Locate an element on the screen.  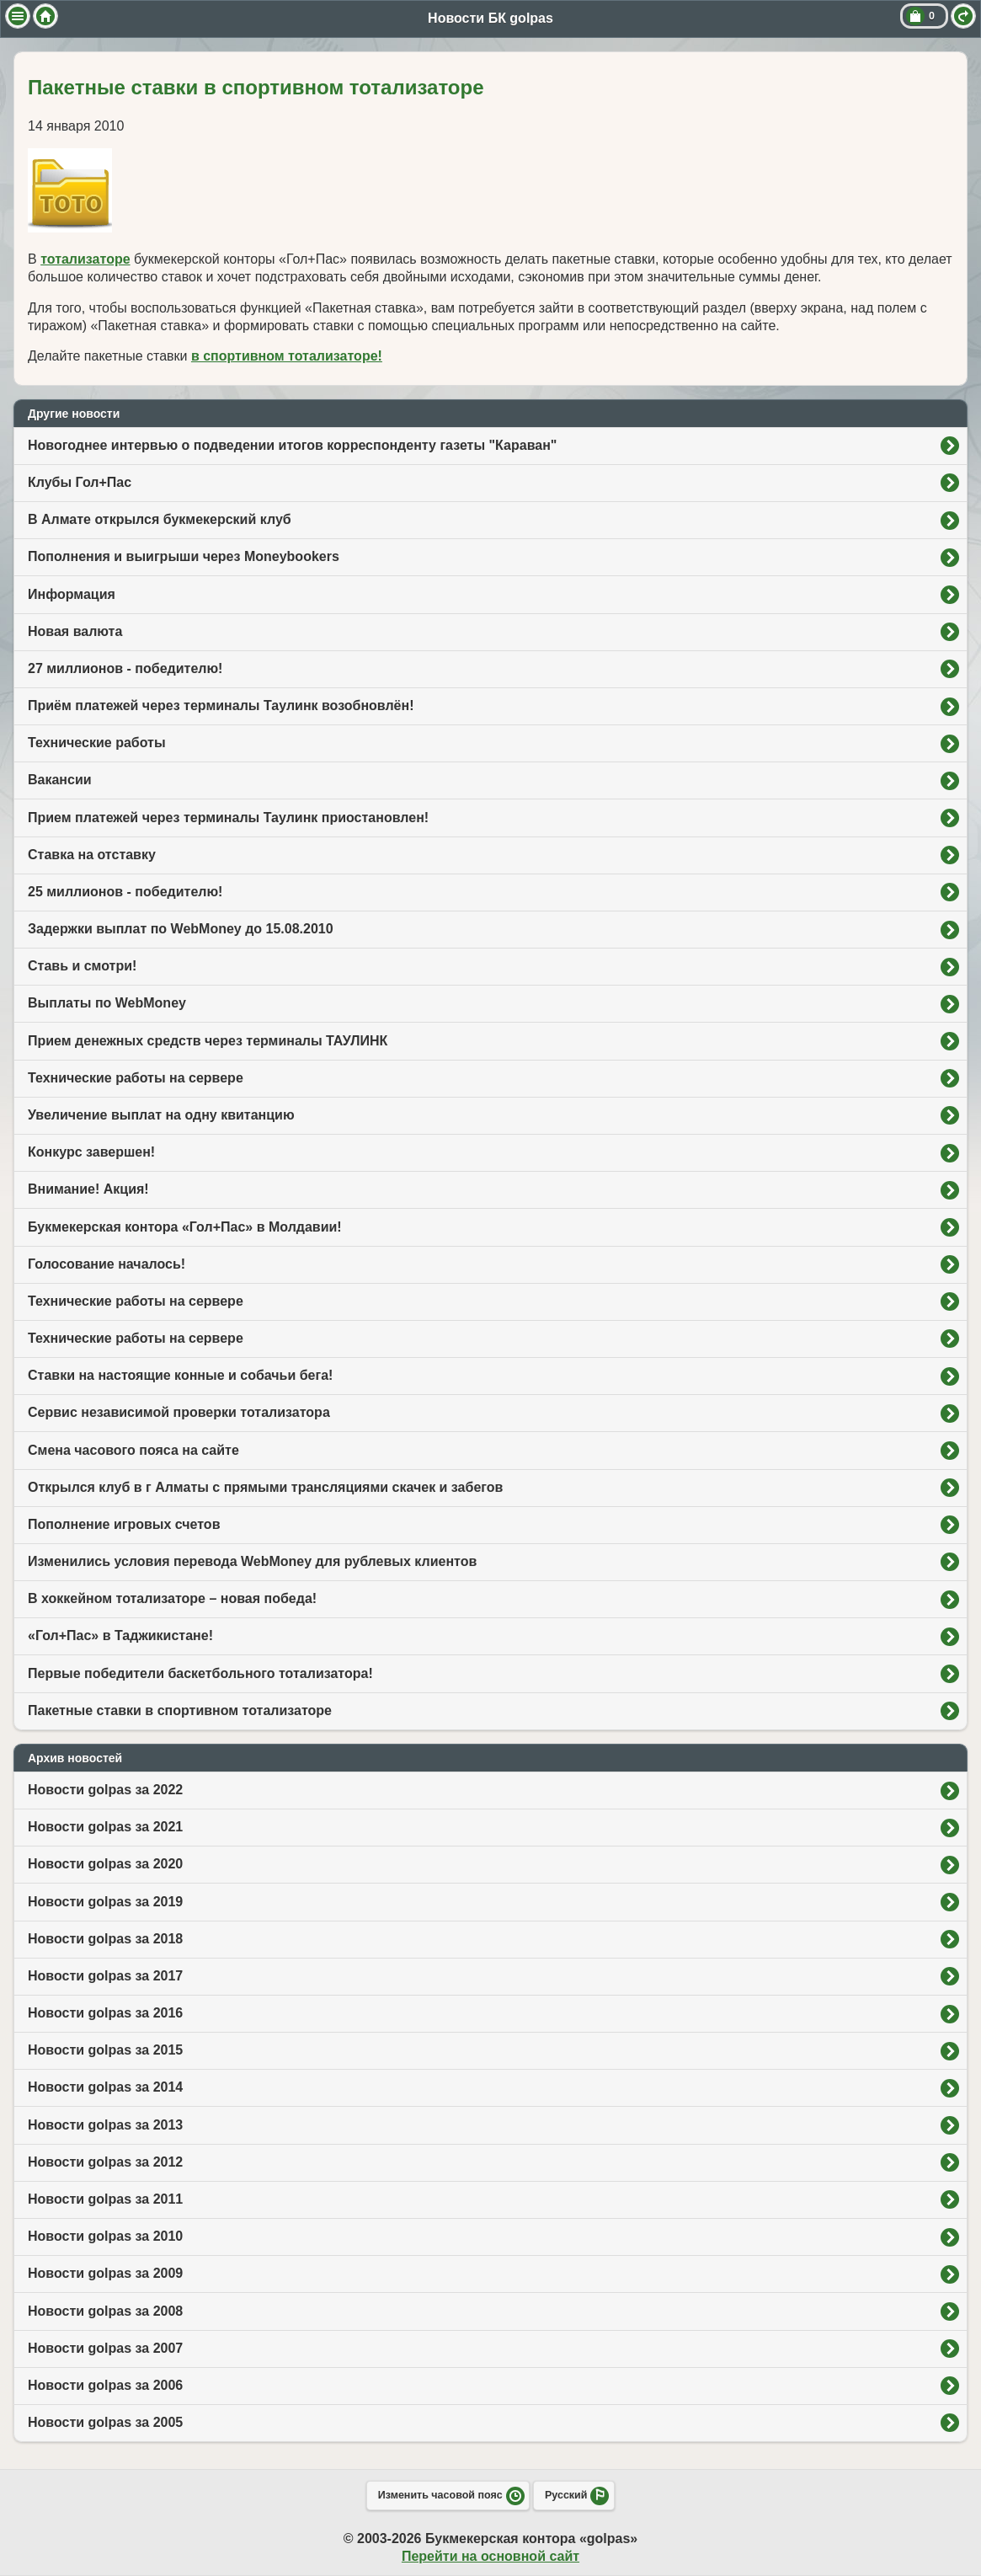
Пакетные ставки в спортивном тотализаторе is located at coordinates (180, 1710).